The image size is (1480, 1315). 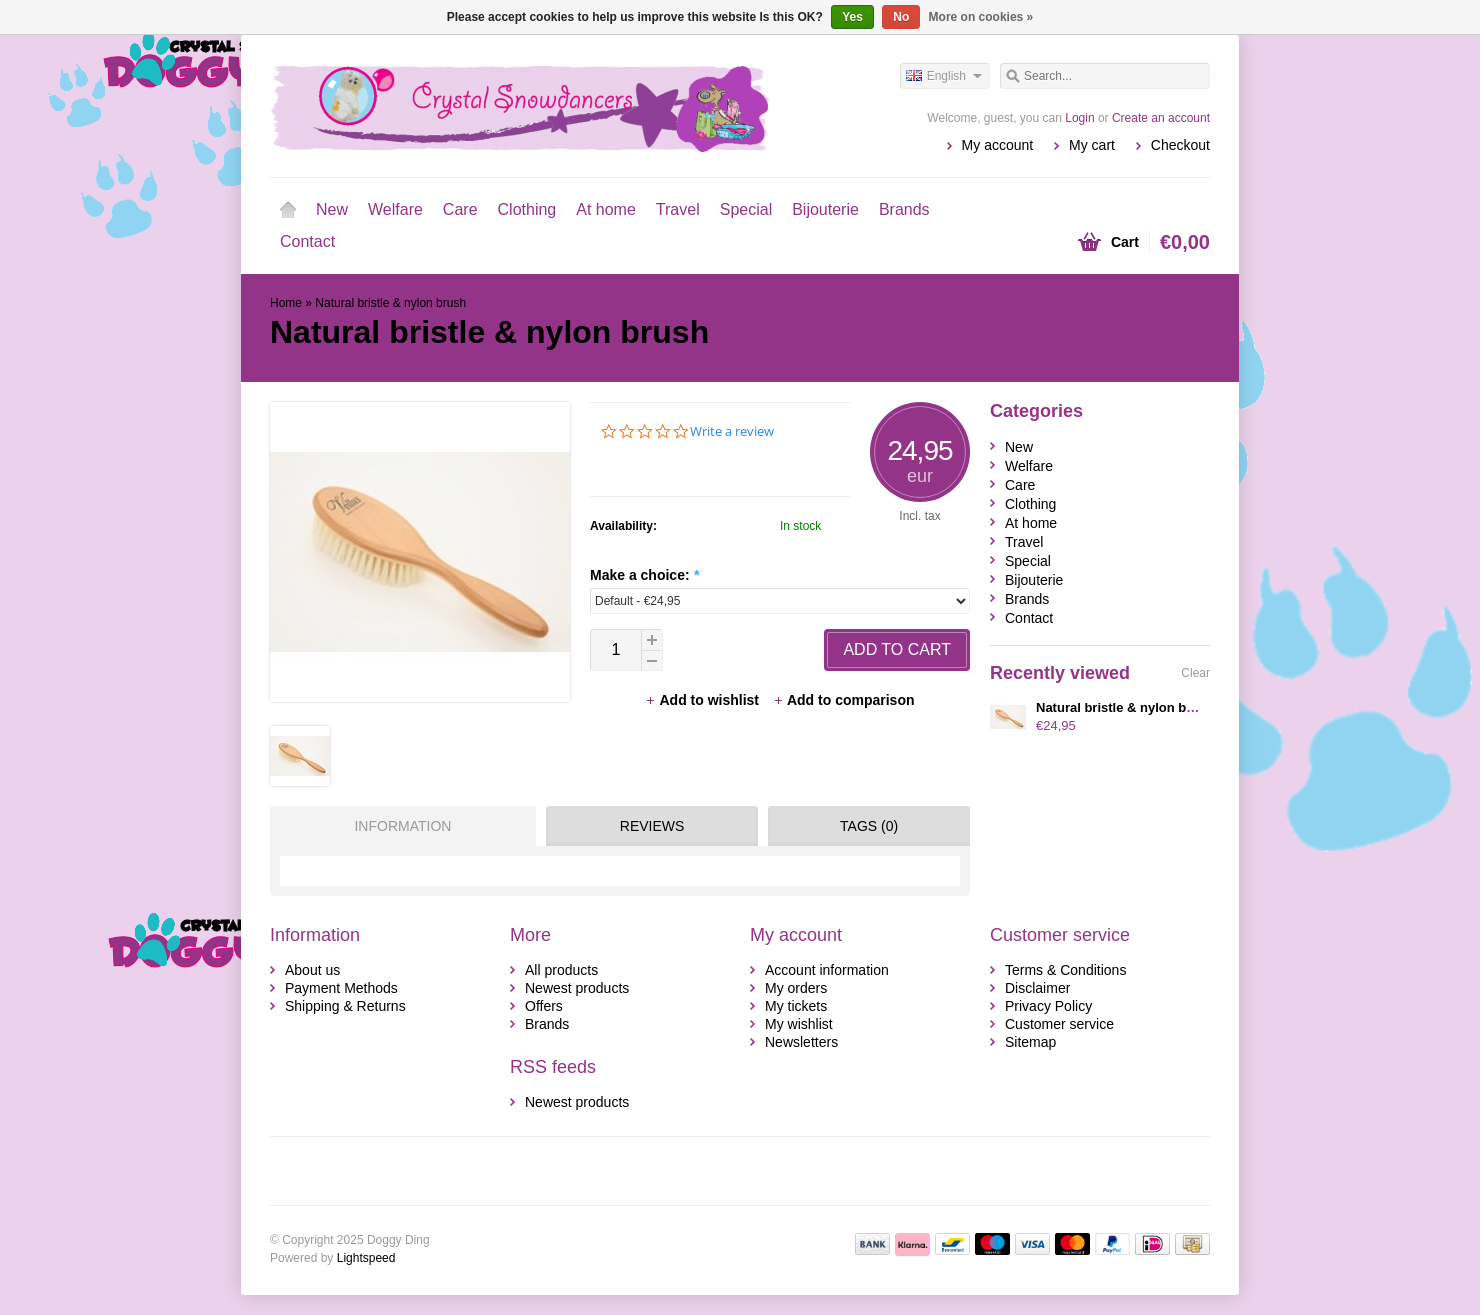 What do you see at coordinates (1037, 988) in the screenshot?
I see `Disclaimer` at bounding box center [1037, 988].